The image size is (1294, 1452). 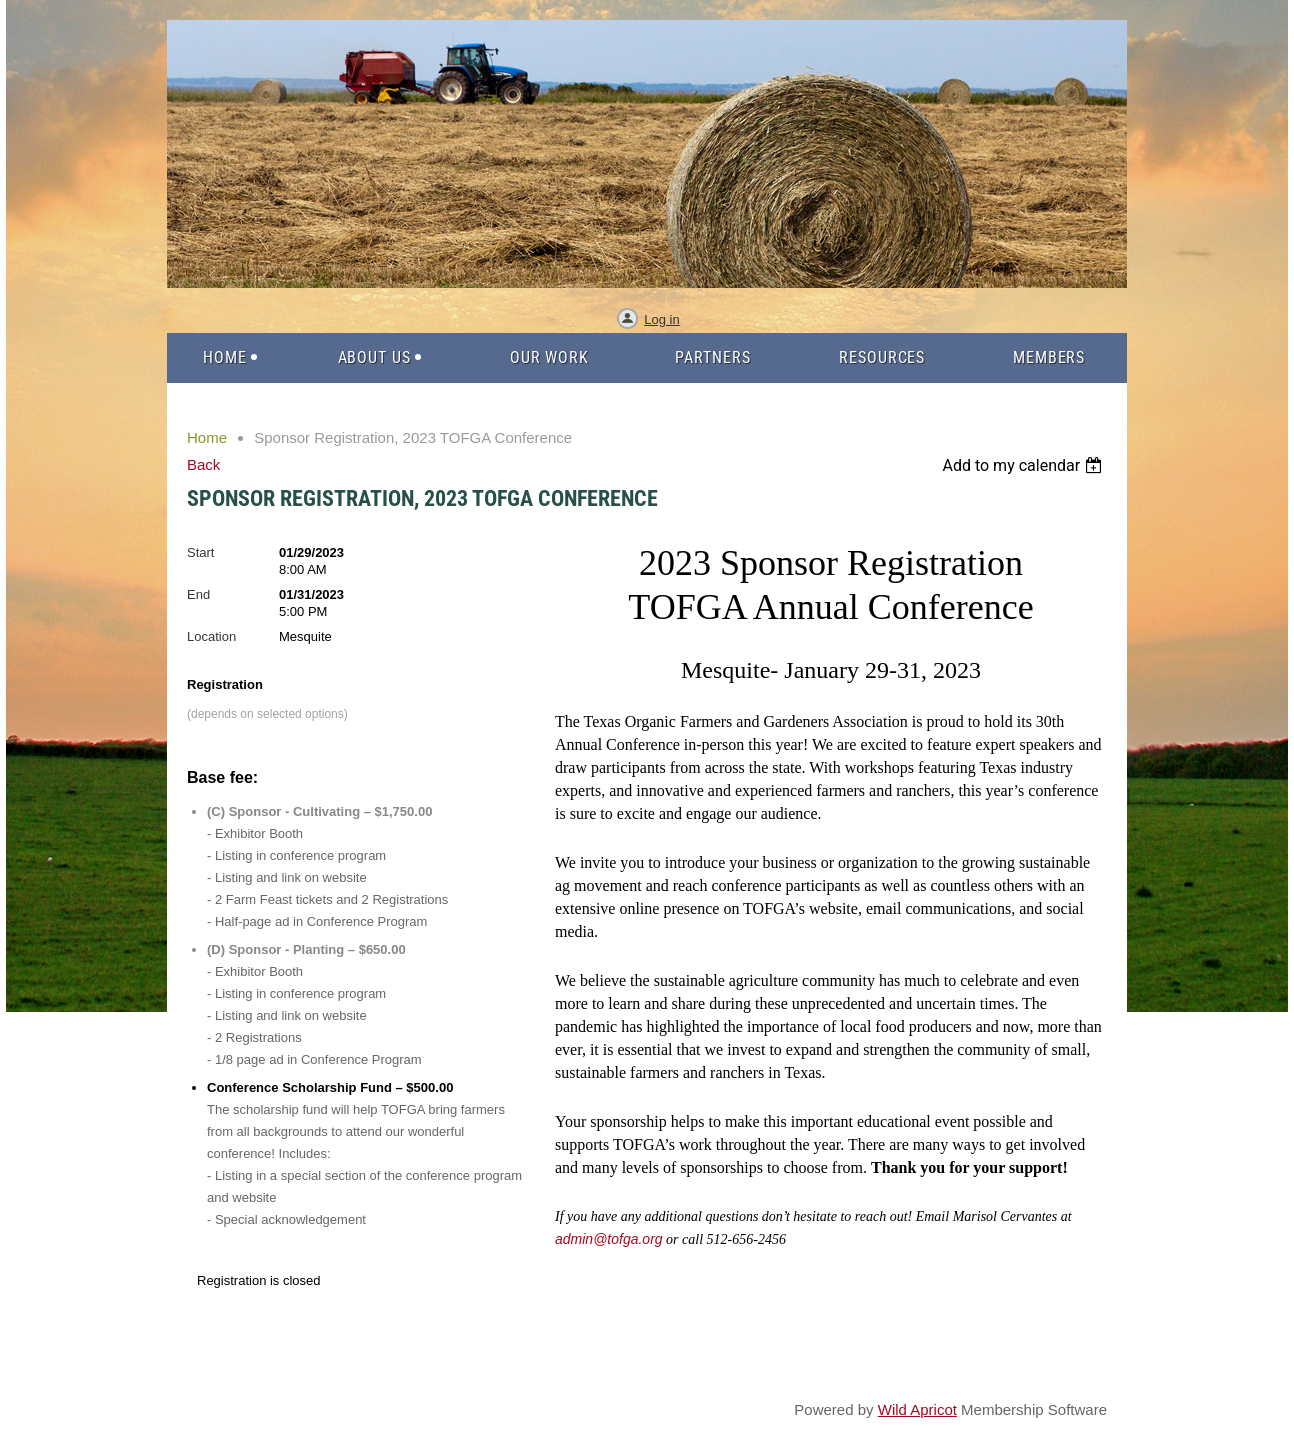 What do you see at coordinates (198, 594) in the screenshot?
I see `End` at bounding box center [198, 594].